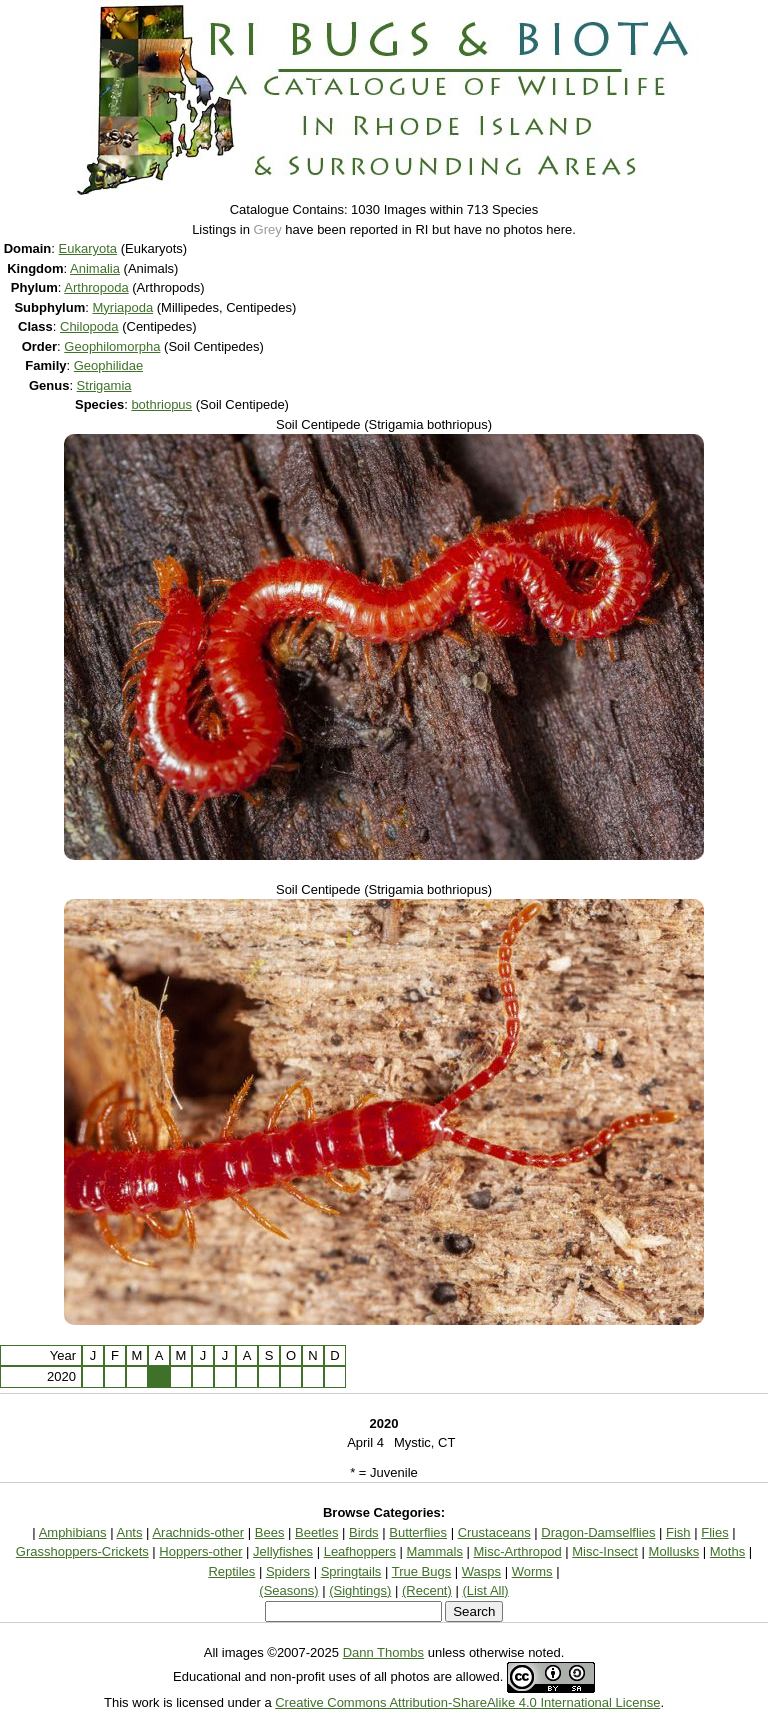 The image size is (768, 1713). What do you see at coordinates (467, 1702) in the screenshot?
I see `Creative Commons Attribution-ShareAlike 4.0 International License` at bounding box center [467, 1702].